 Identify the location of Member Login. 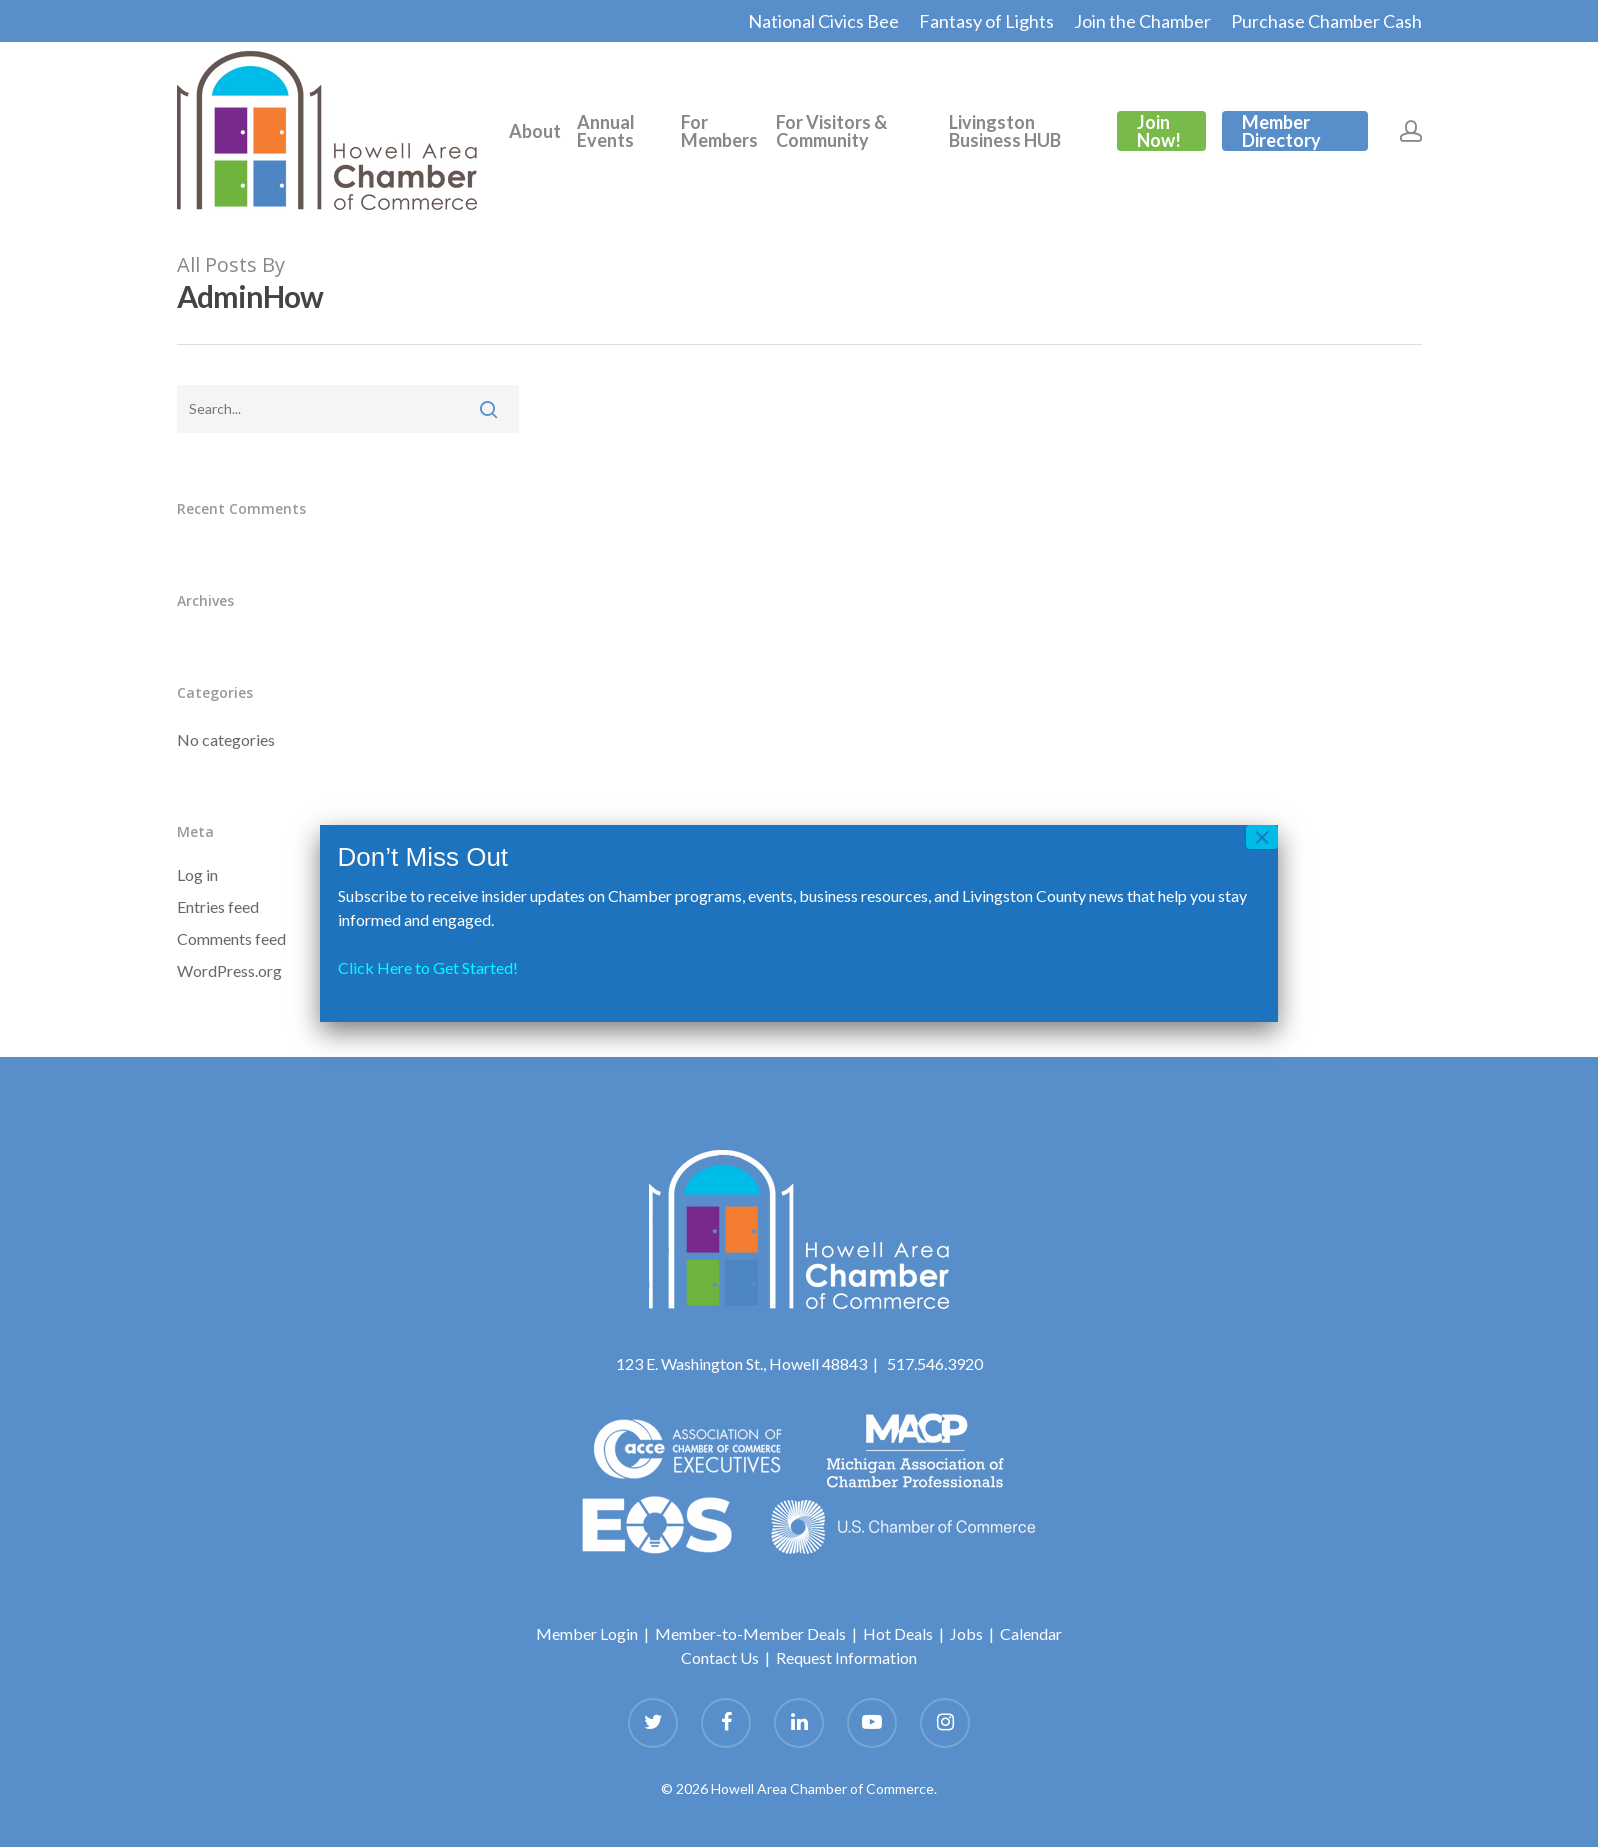
(587, 1633).